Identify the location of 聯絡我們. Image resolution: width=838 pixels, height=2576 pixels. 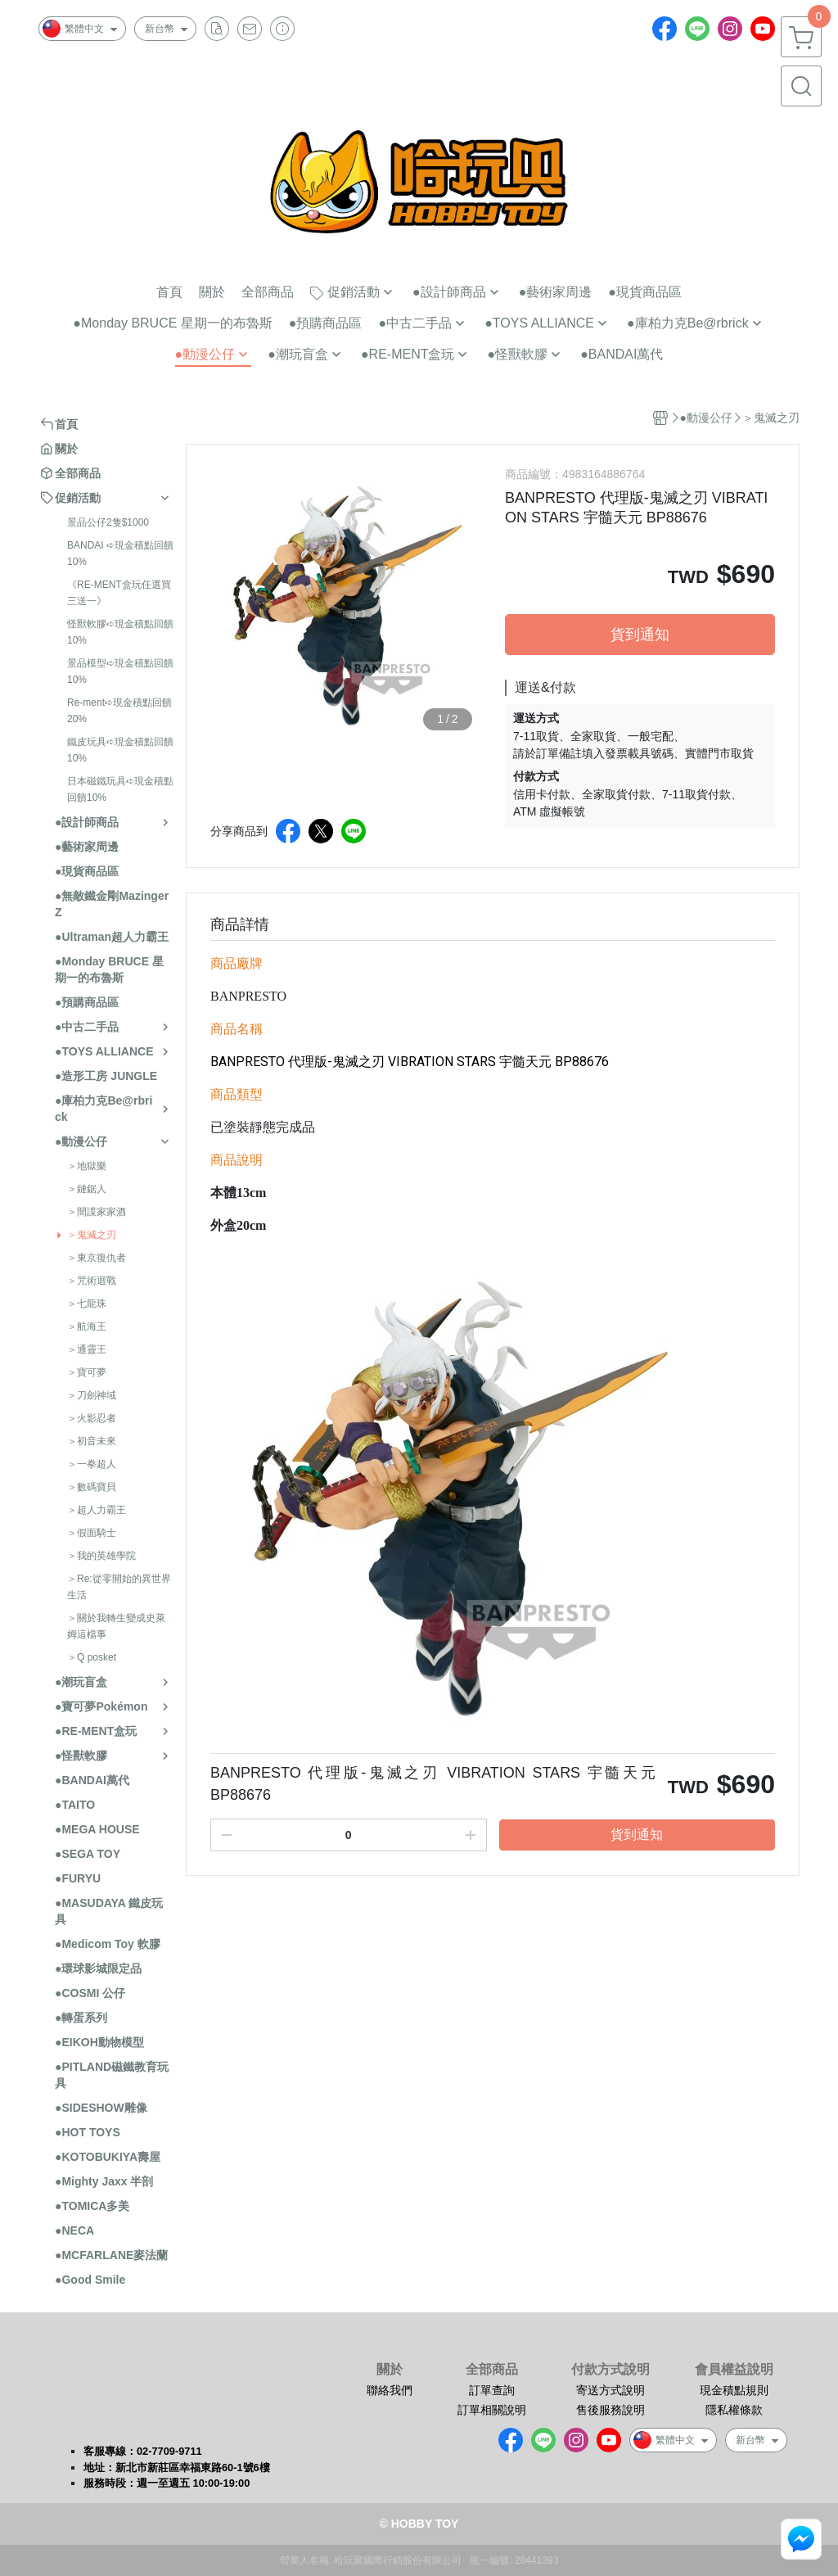
(389, 2390).